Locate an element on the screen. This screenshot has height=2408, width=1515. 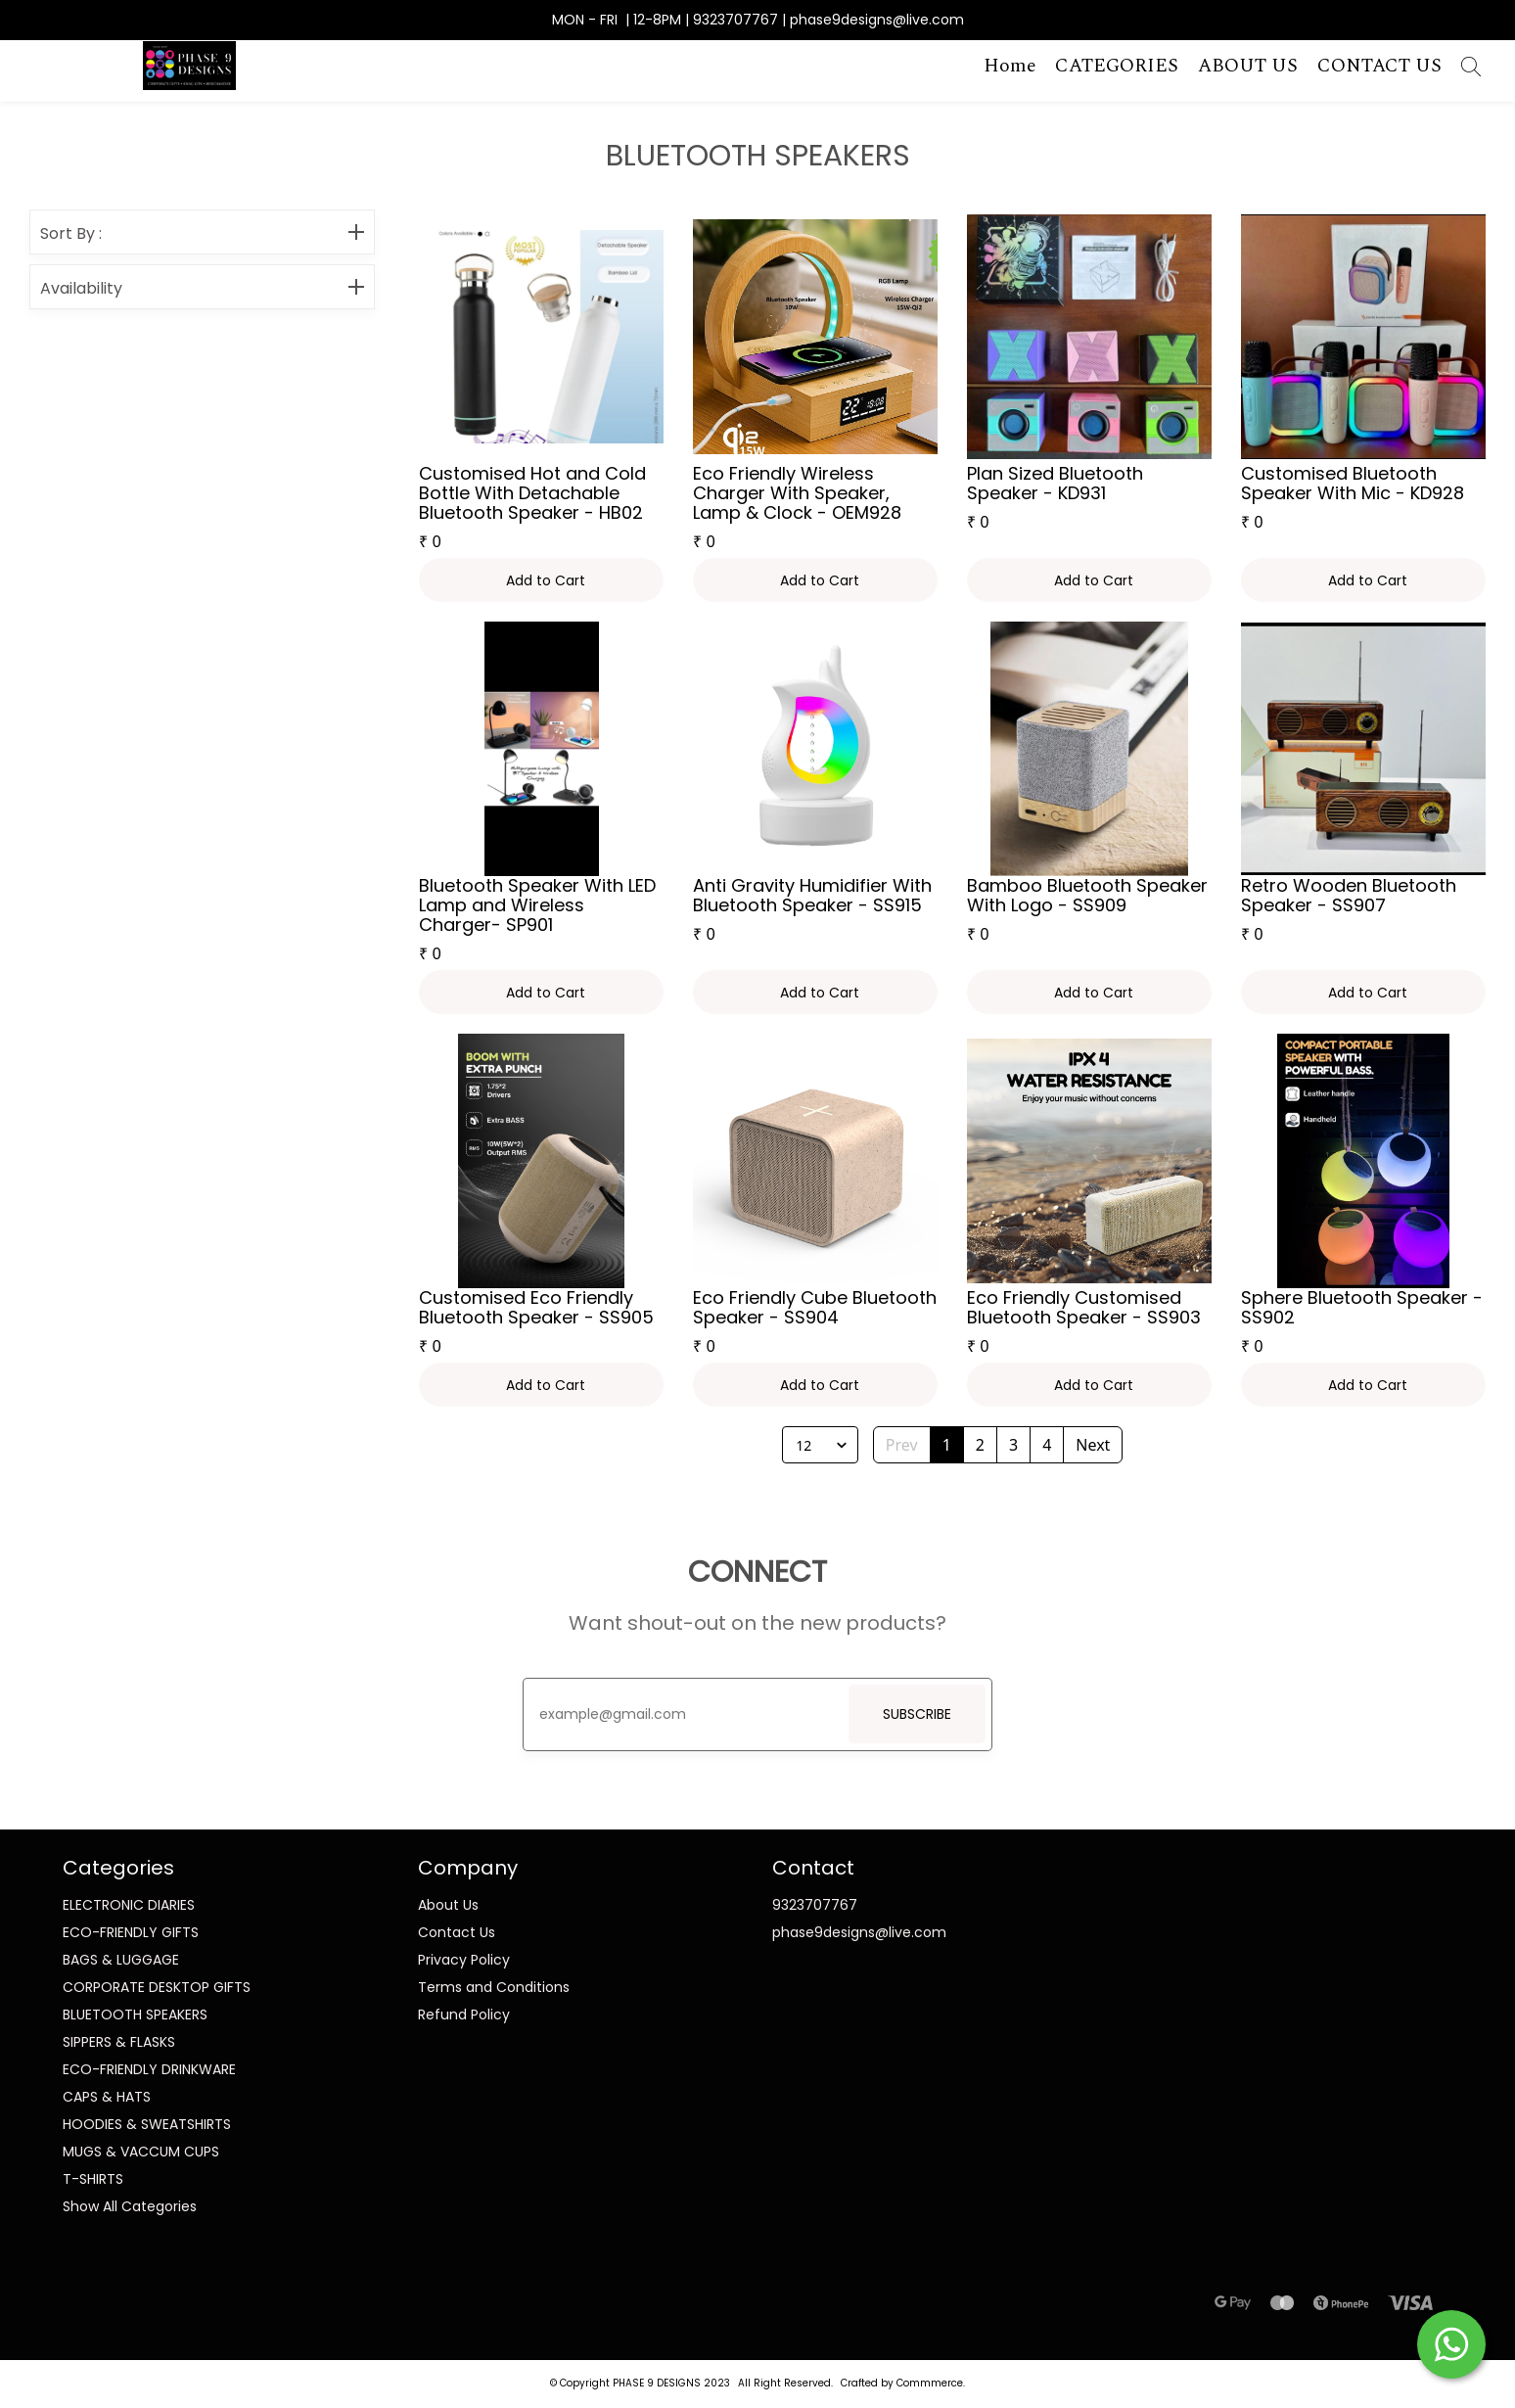
Home is located at coordinates (1009, 66).